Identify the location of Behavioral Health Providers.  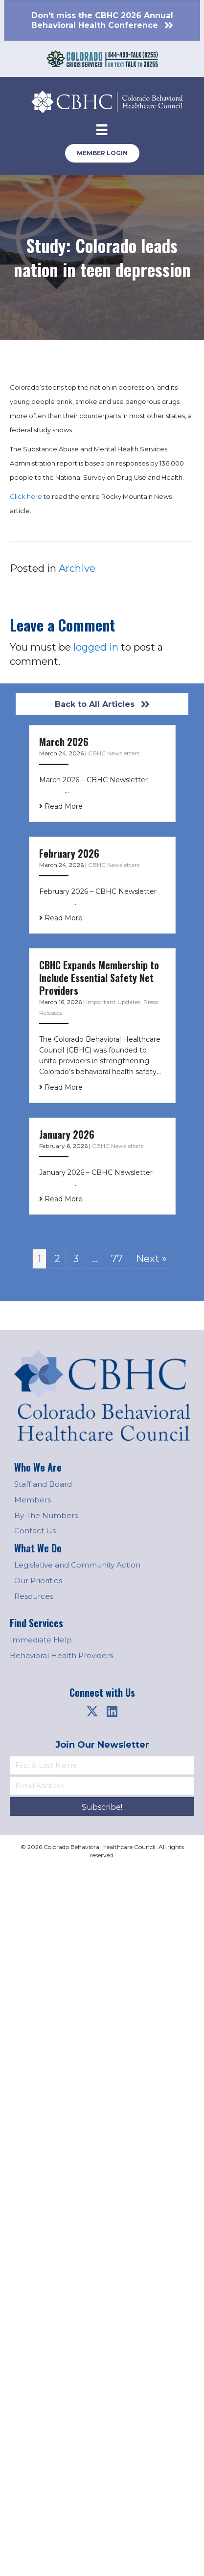
(61, 1655).